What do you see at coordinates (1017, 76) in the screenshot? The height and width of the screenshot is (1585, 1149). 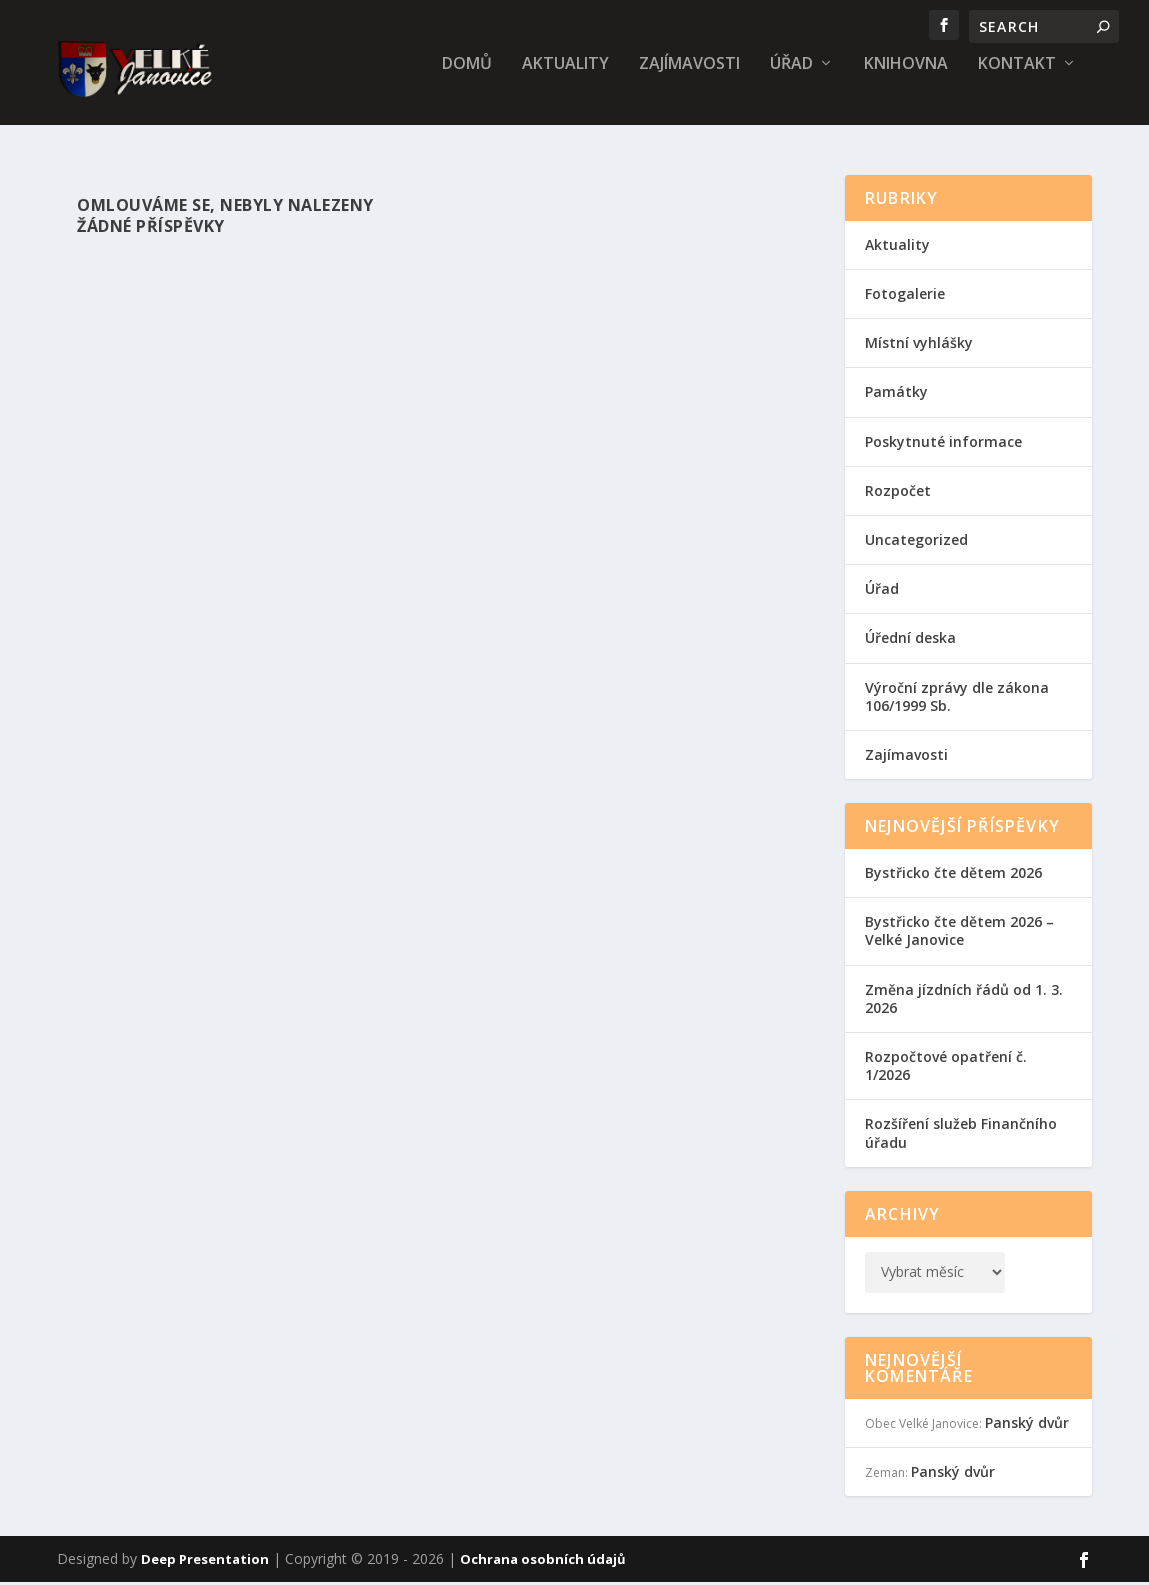 I see `Kontakt` at bounding box center [1017, 76].